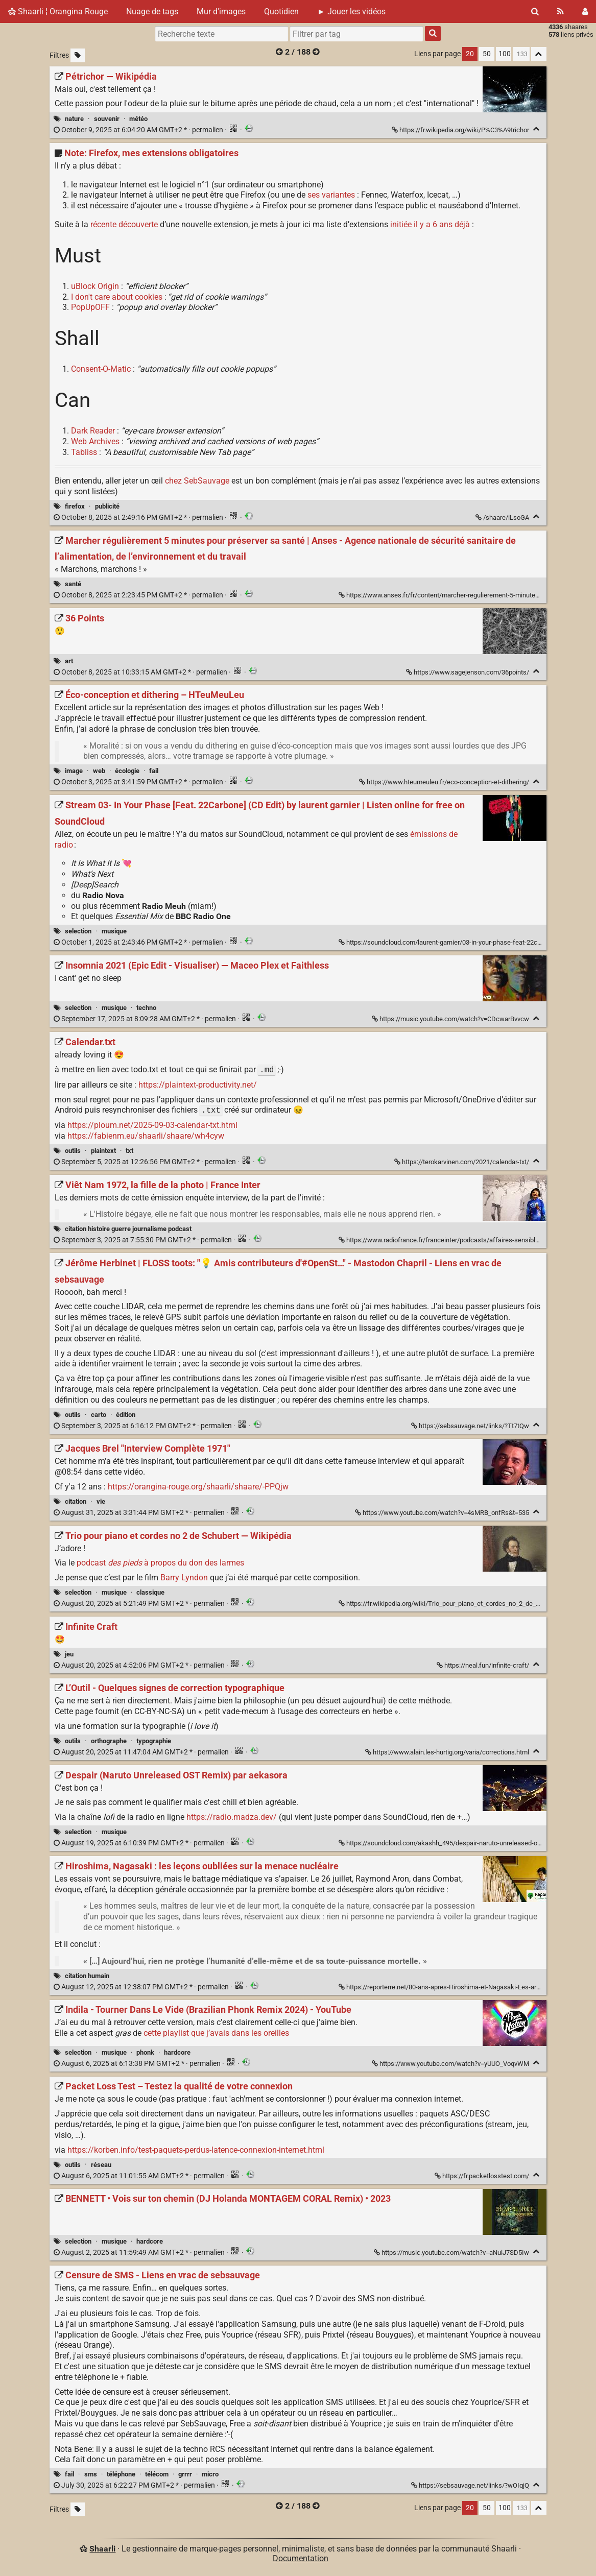 The height and width of the screenshot is (2576, 596). Describe the element at coordinates (536, 129) in the screenshot. I see `[Replier]` at that location.